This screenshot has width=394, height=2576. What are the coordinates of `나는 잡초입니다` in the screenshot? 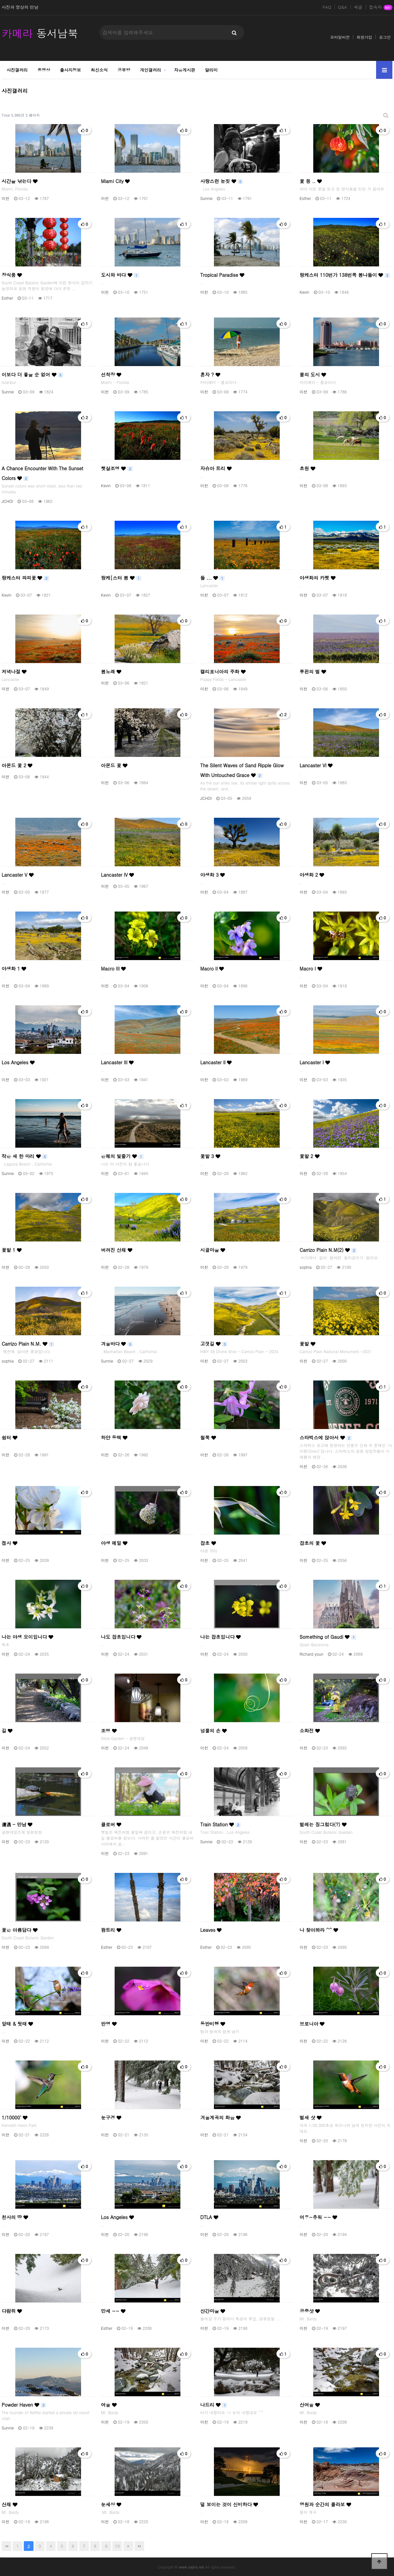 It's located at (220, 1637).